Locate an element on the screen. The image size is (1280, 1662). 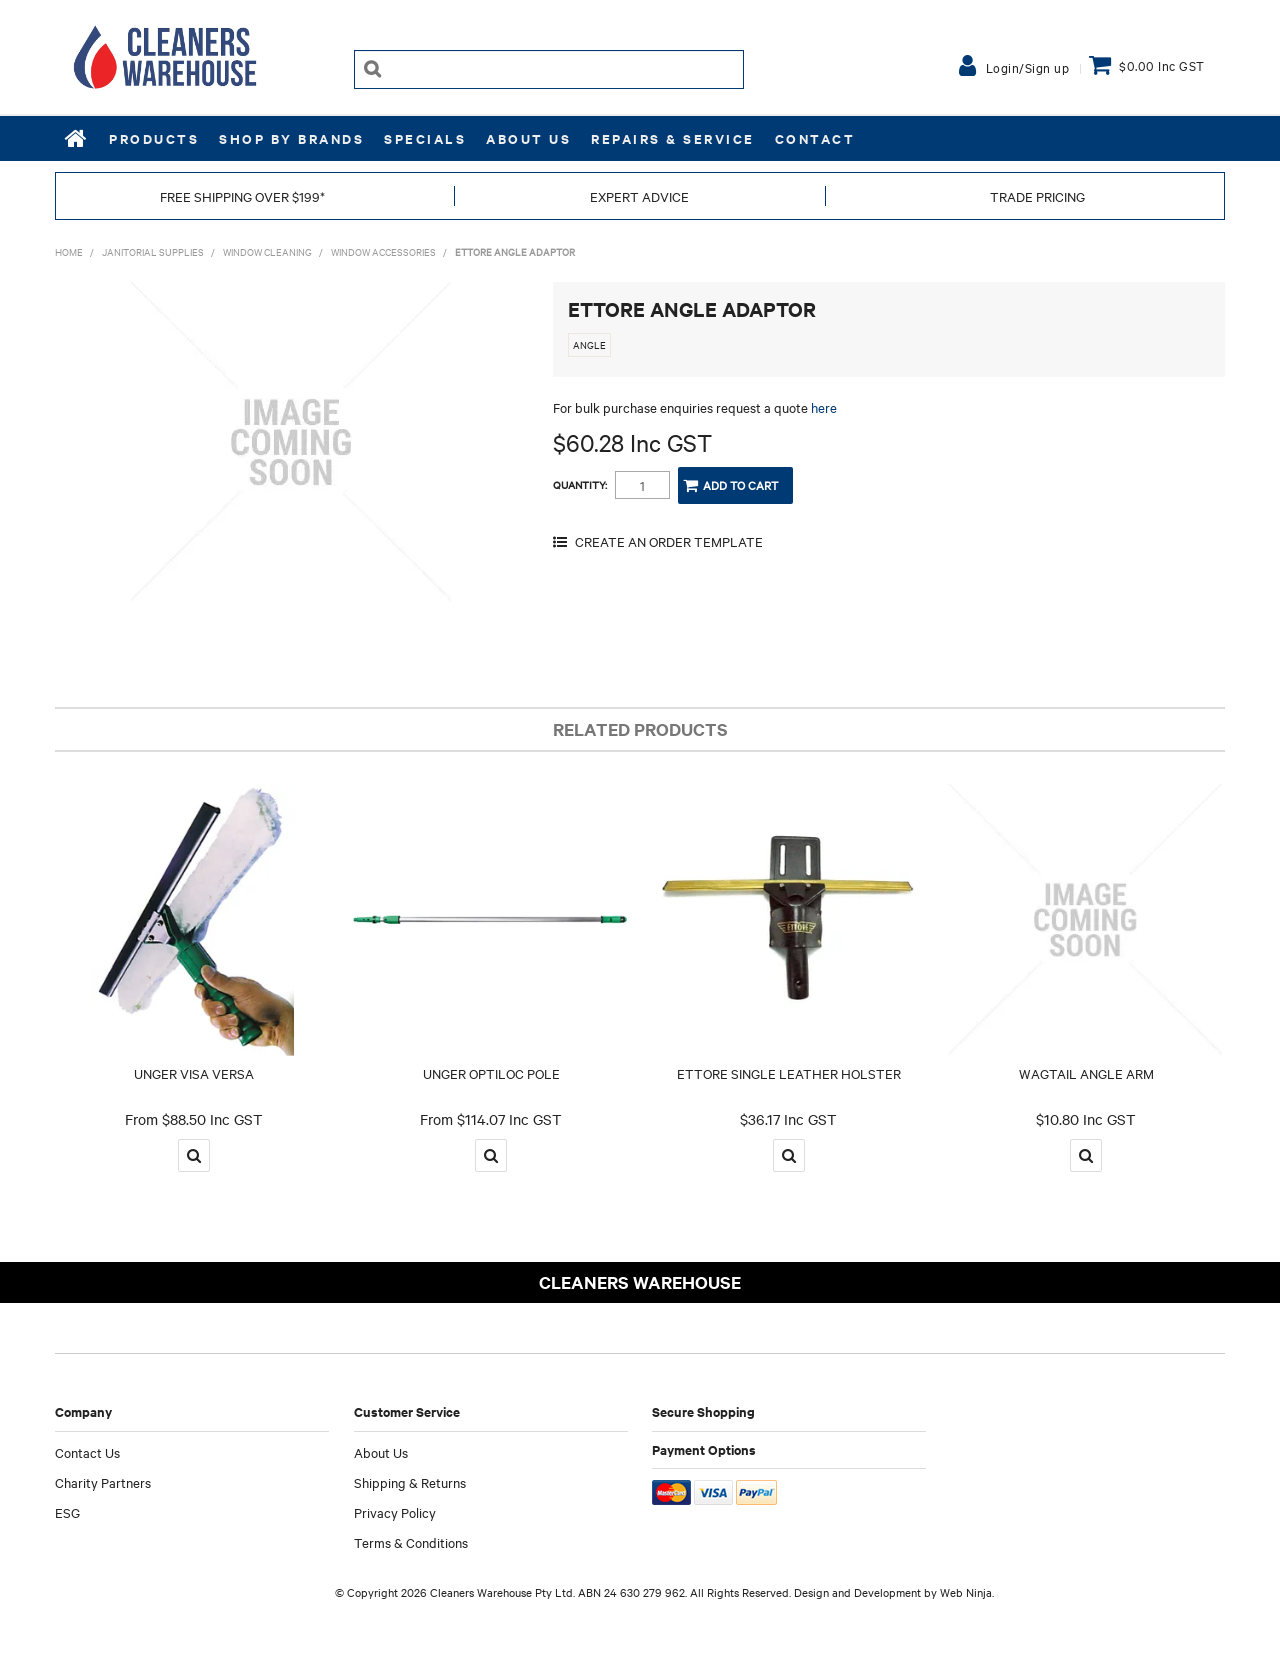
Charity Partners is located at coordinates (103, 1482).